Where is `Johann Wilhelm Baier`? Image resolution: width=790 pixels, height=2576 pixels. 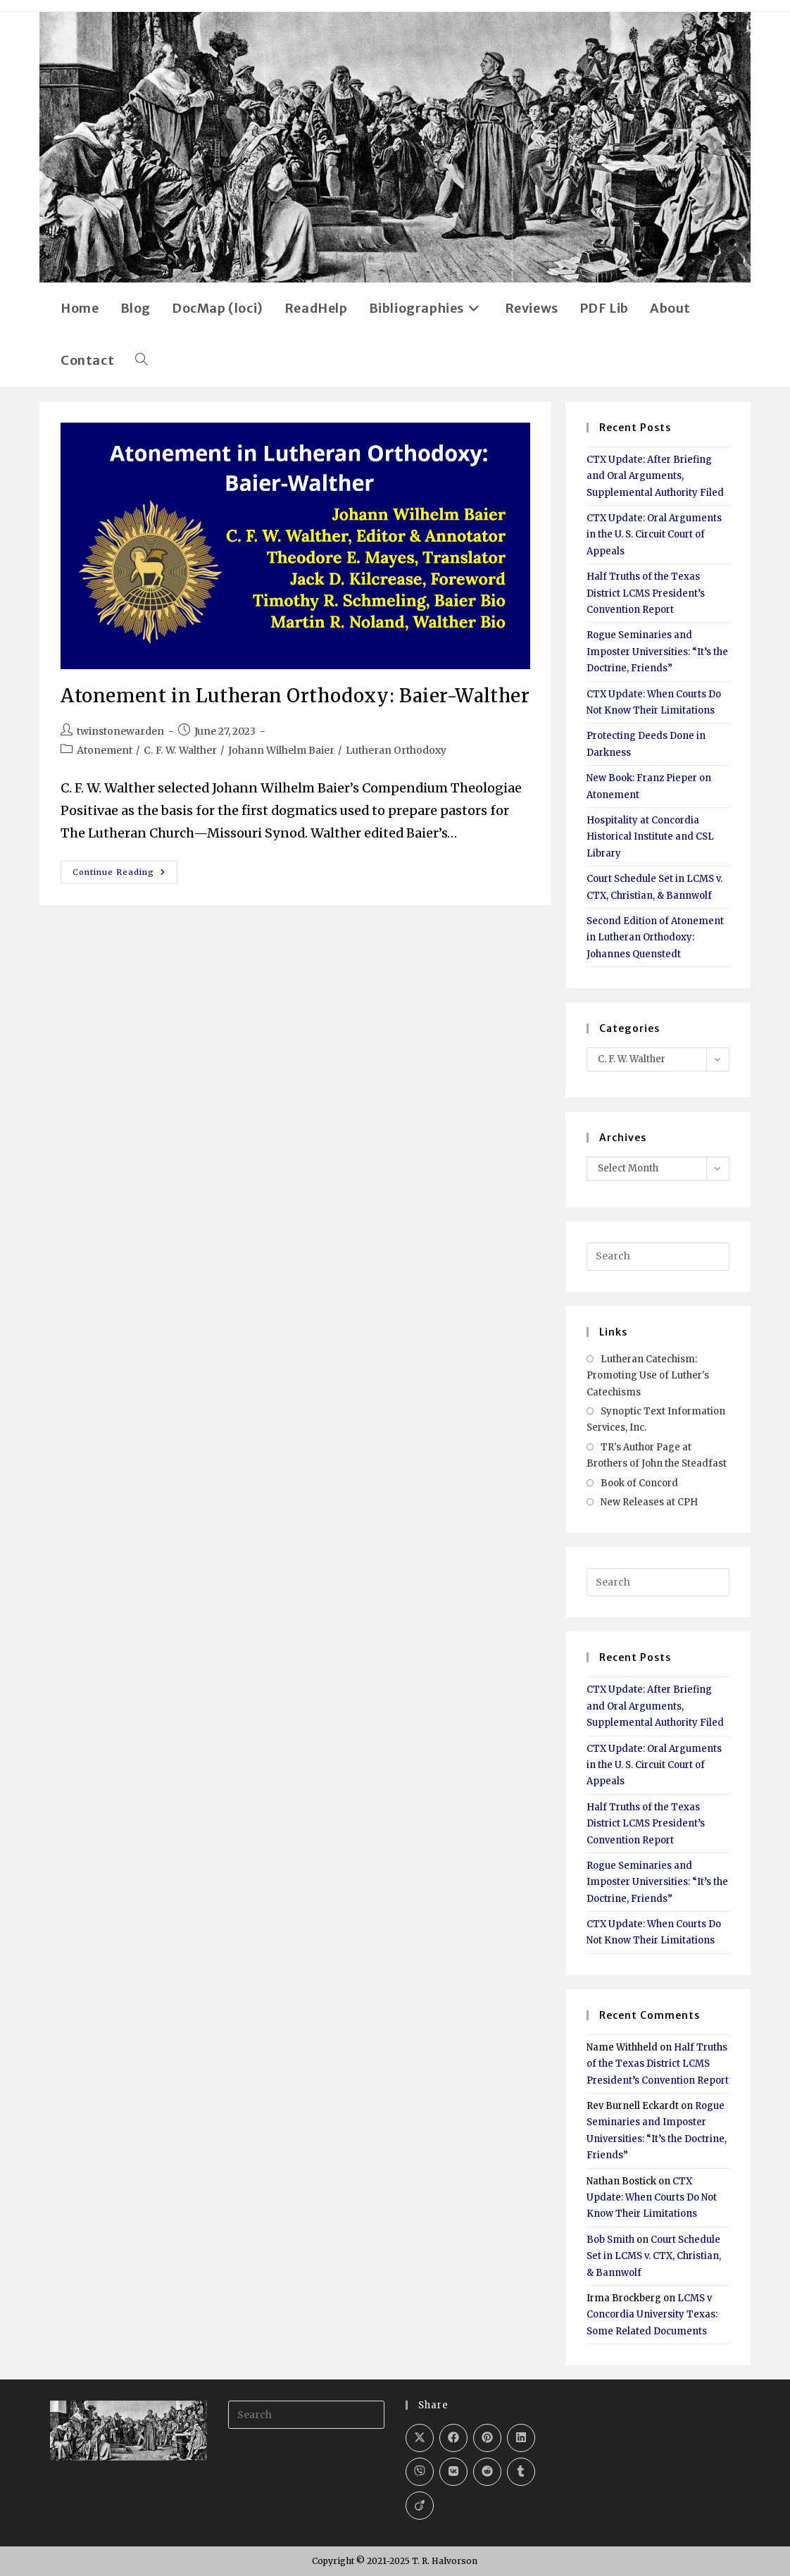
Johann Wilhelm Baier is located at coordinates (281, 750).